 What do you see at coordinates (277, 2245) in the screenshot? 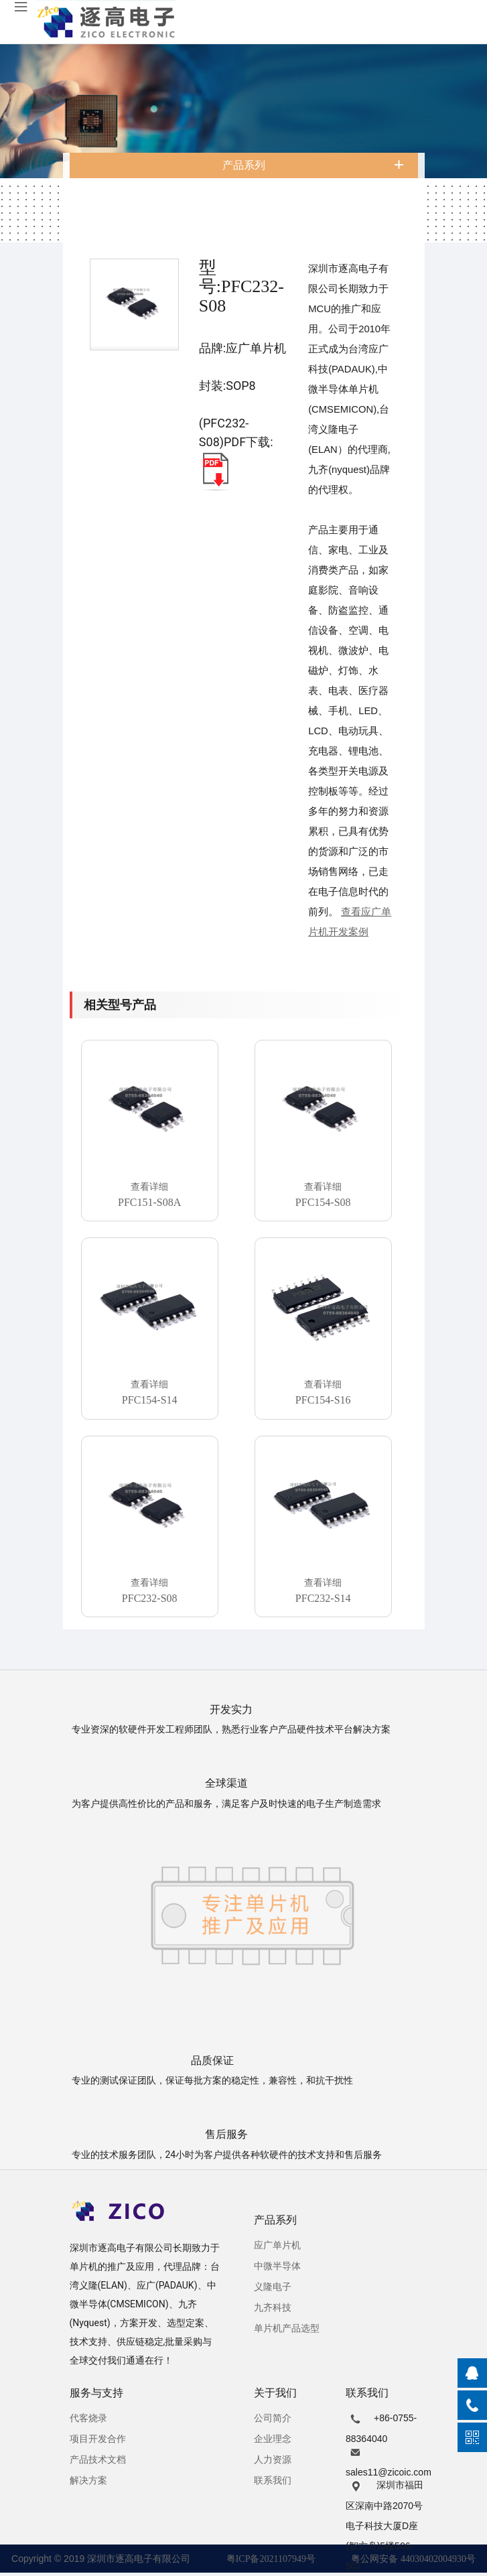
I see `应广单片机` at bounding box center [277, 2245].